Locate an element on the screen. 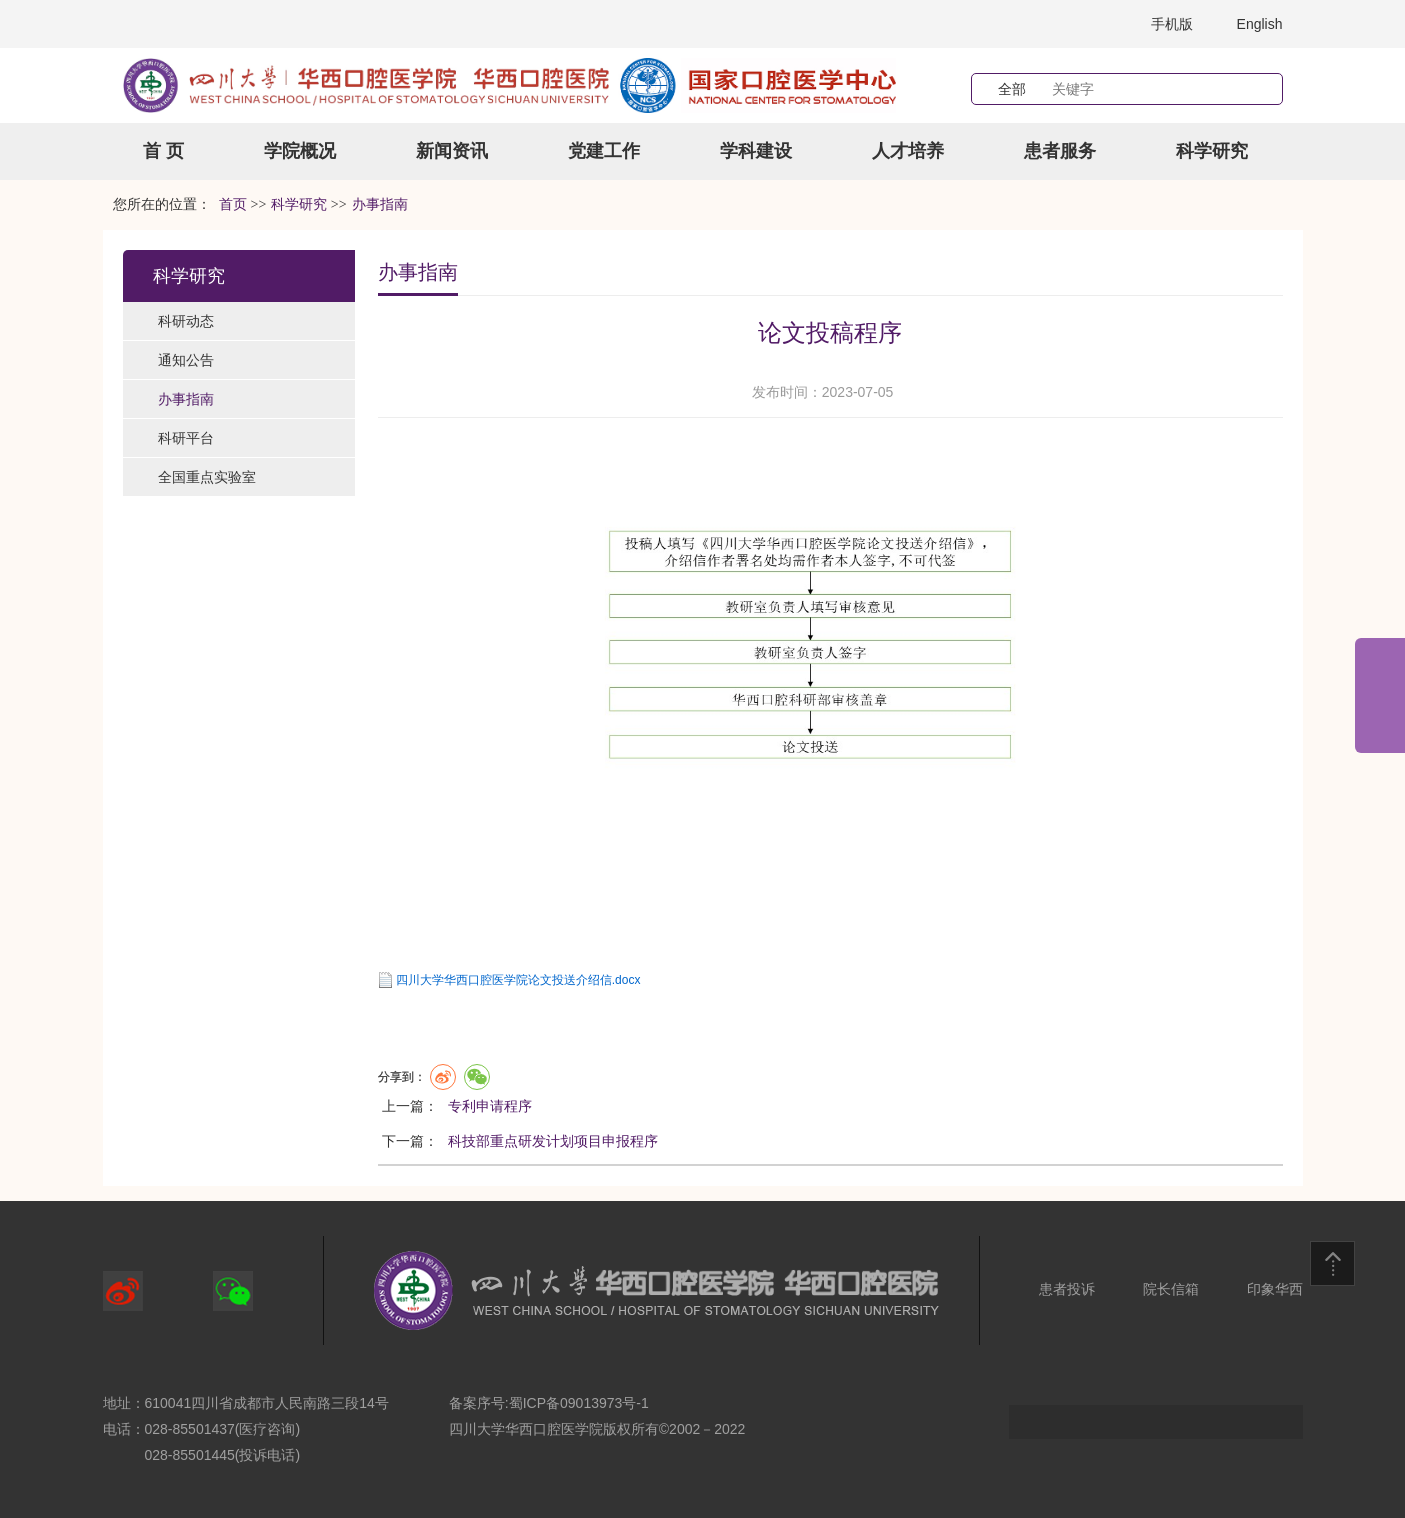 Image resolution: width=1405 pixels, height=1518 pixels. 印象华西 is located at coordinates (1275, 1289).